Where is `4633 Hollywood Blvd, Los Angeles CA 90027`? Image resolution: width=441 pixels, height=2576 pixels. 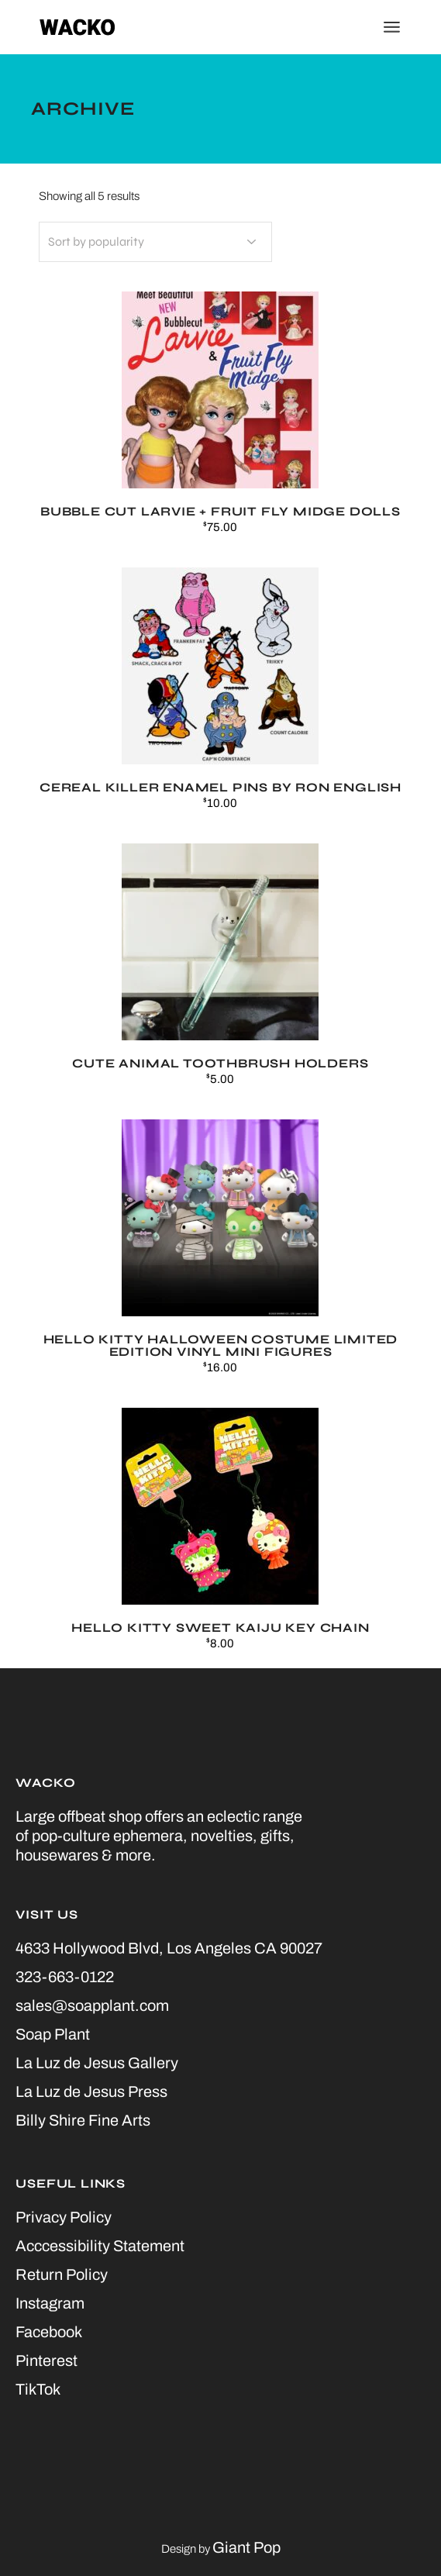
4633 Hollywood Blvd, Los Angeles CA 90027 is located at coordinates (169, 1948).